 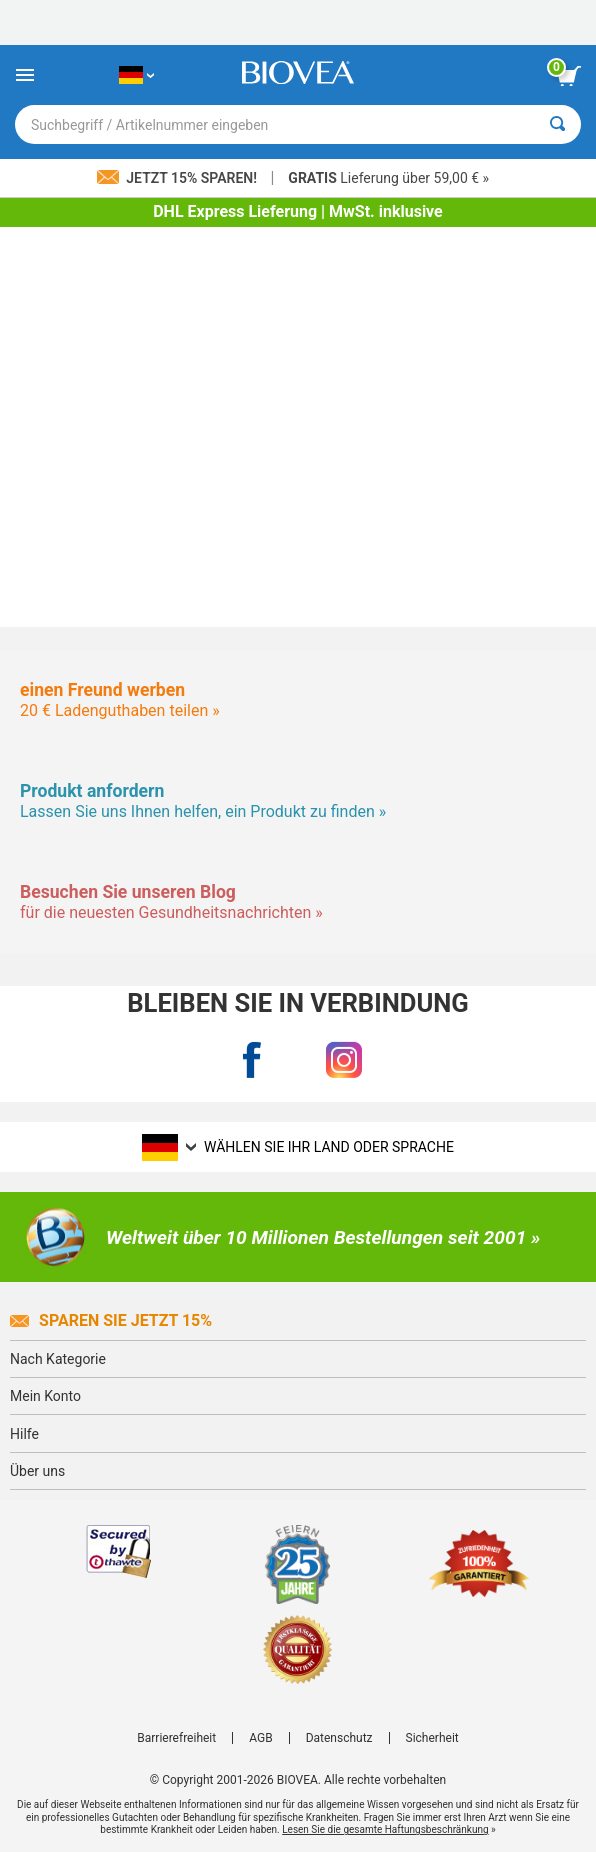 I want to click on Sparen Sie jetzt 15%, so click(x=111, y=1320).